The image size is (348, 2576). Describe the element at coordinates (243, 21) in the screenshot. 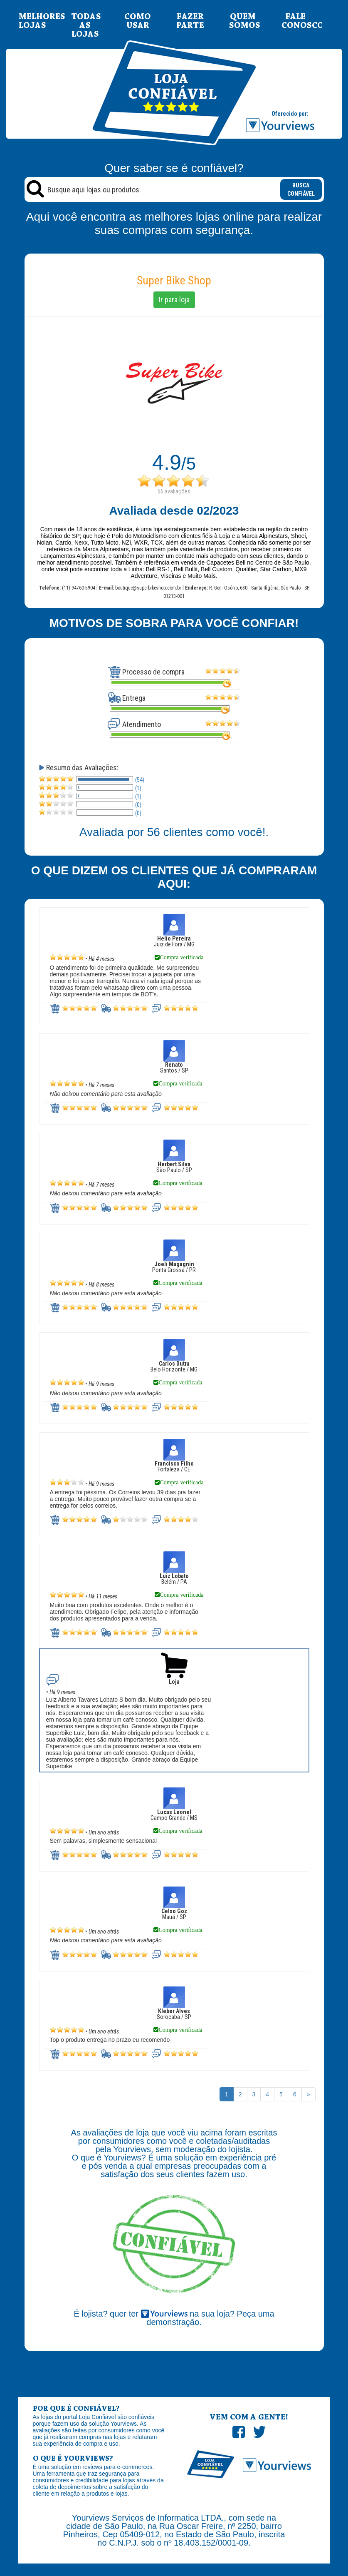

I see `QUEM SOMOS` at that location.